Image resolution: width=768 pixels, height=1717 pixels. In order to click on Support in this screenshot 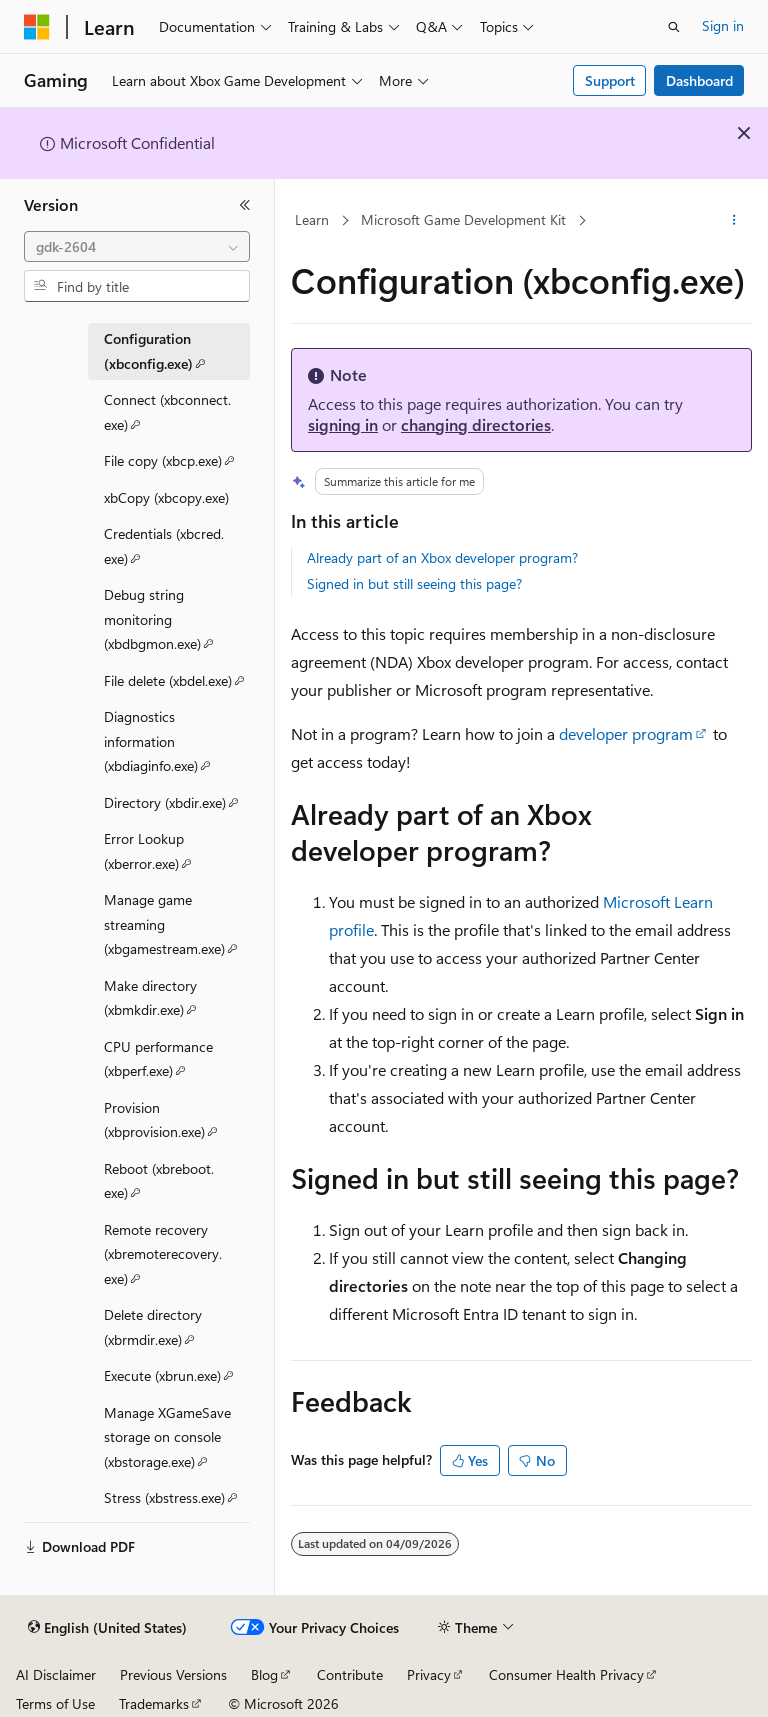, I will do `click(610, 80)`.